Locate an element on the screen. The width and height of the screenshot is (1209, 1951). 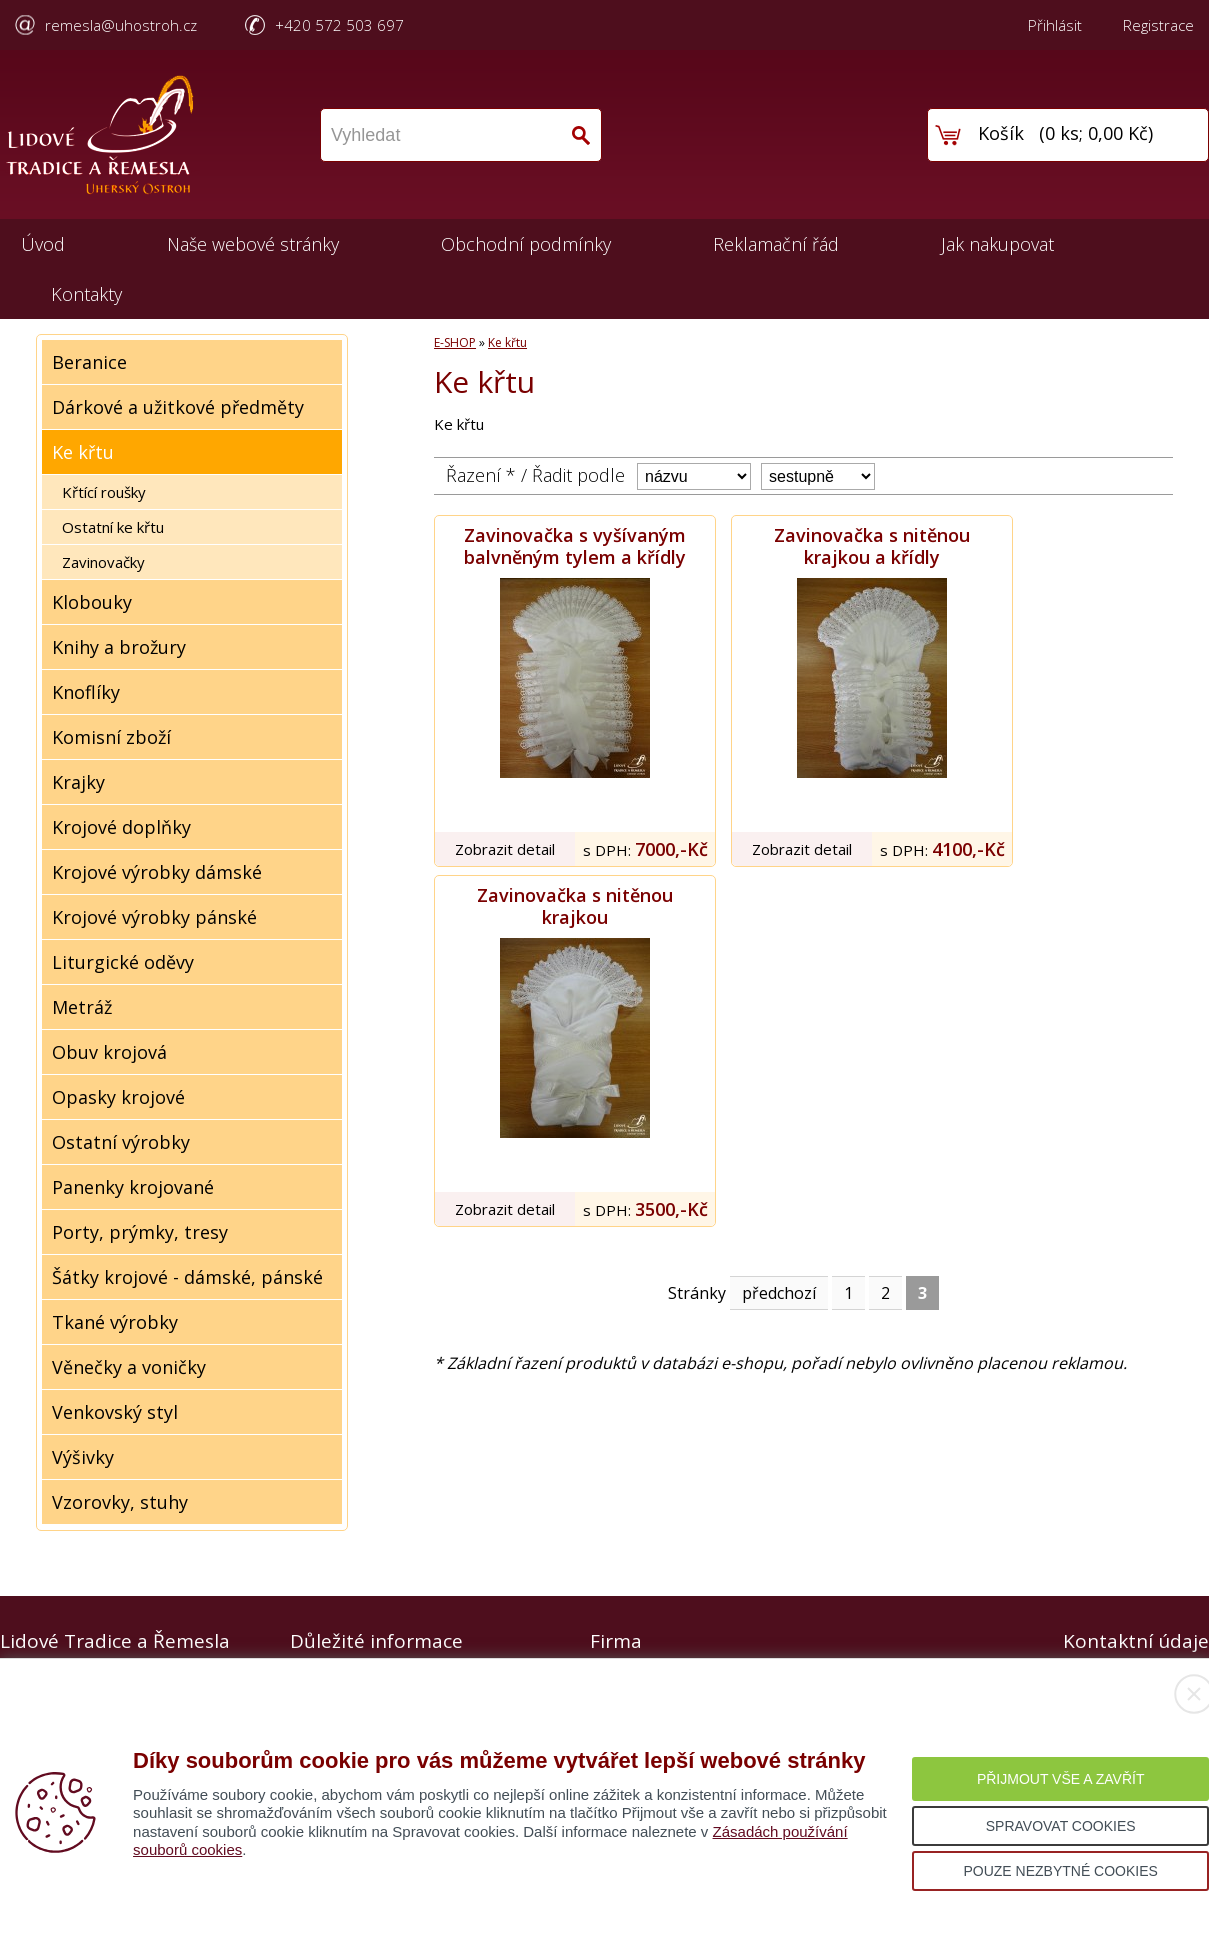
E-SHOP is located at coordinates (455, 342).